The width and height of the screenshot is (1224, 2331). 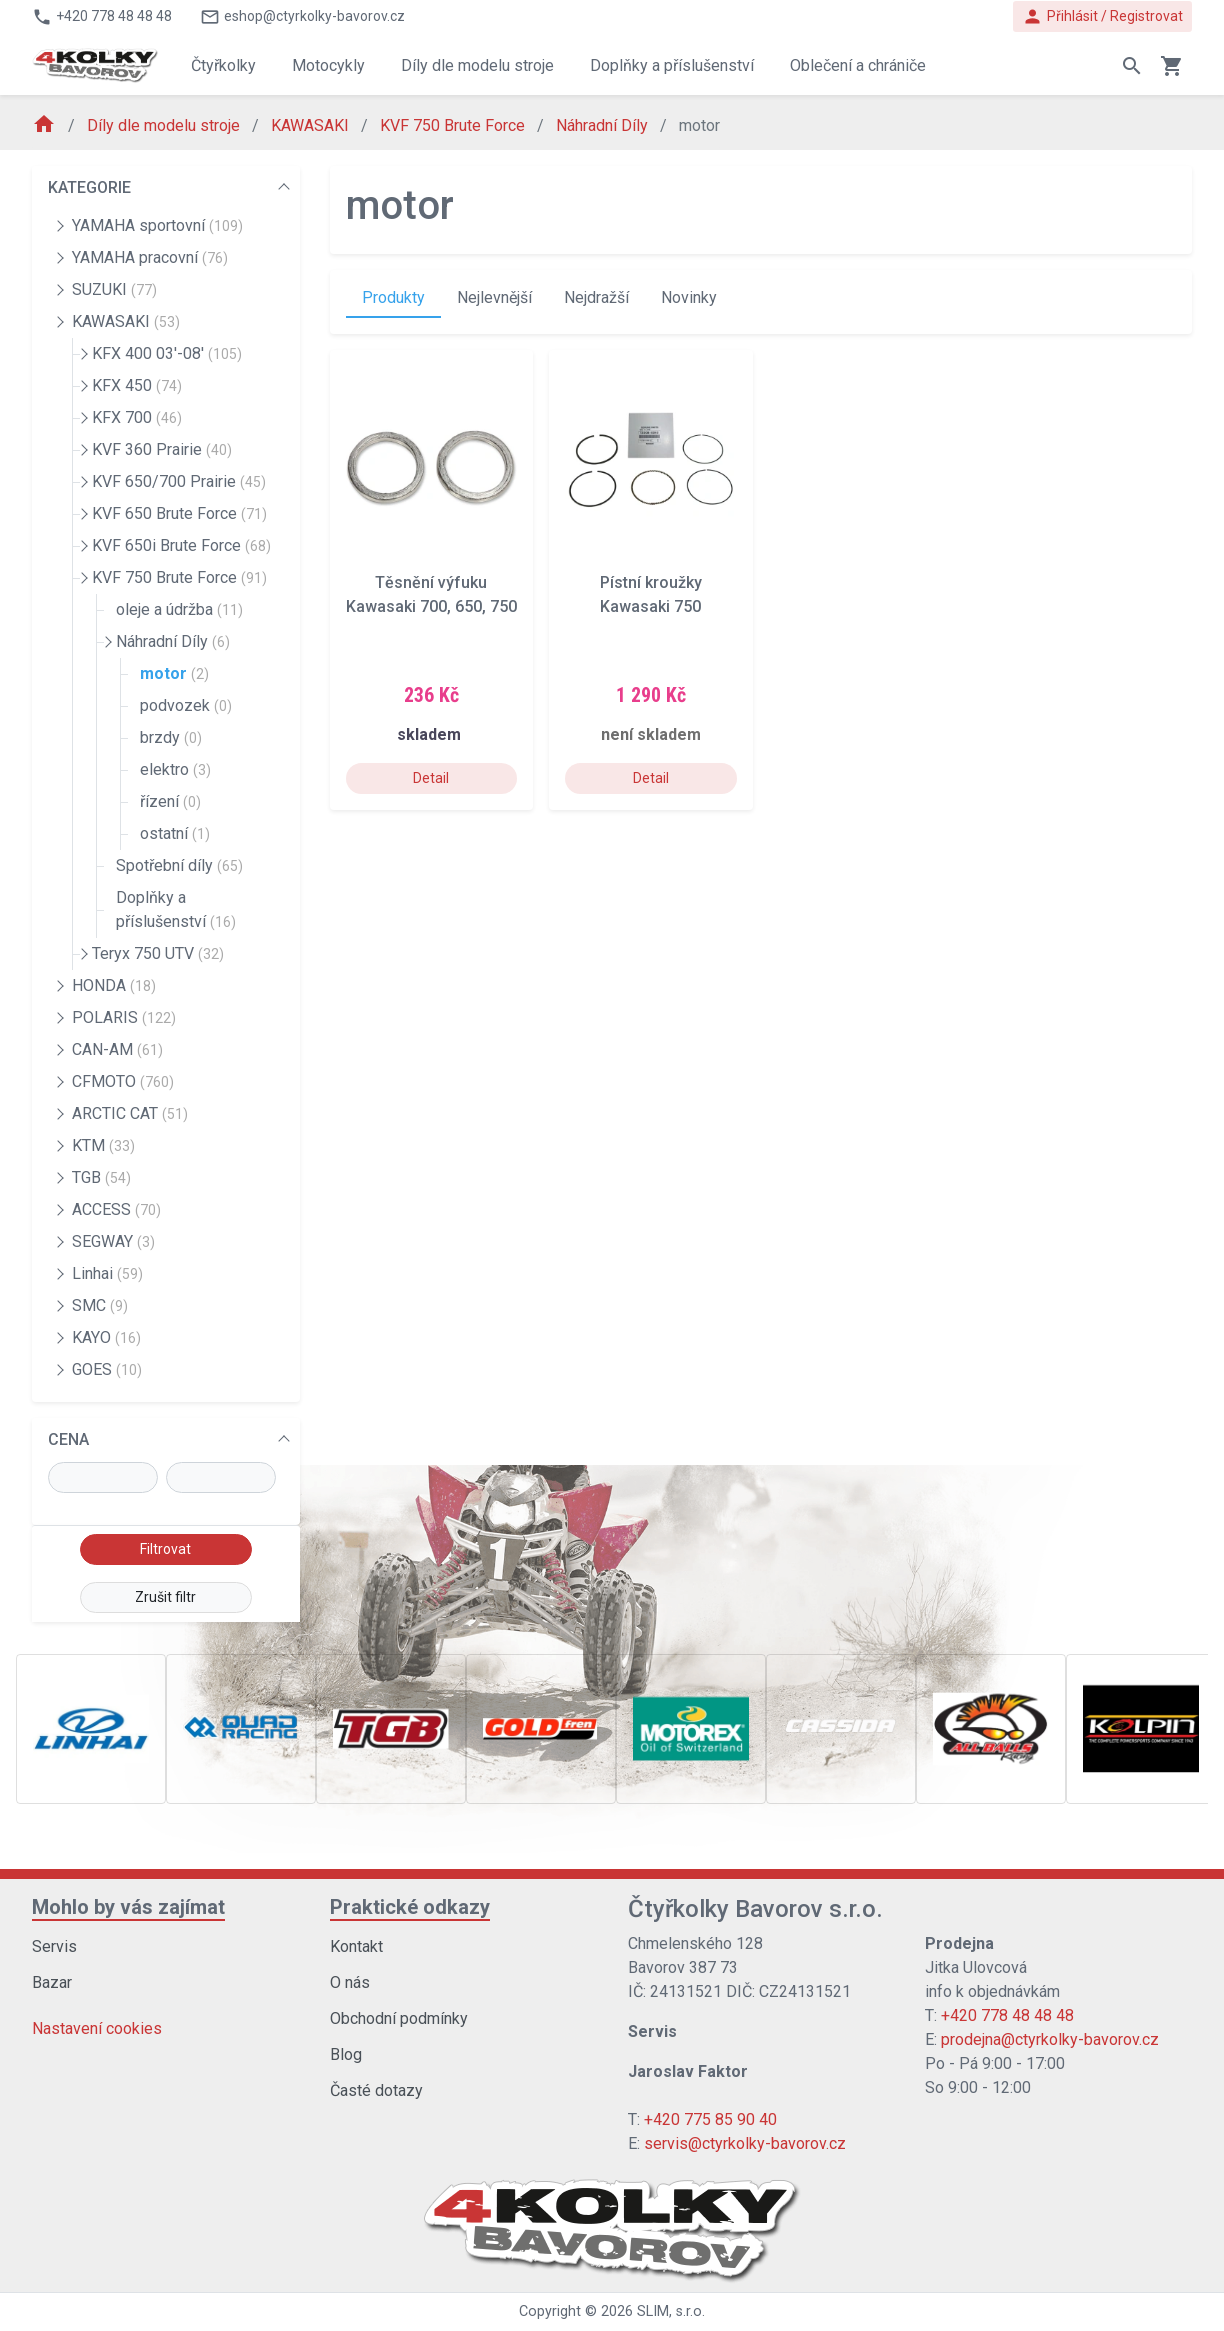 I want to click on KFX 450, so click(x=137, y=385).